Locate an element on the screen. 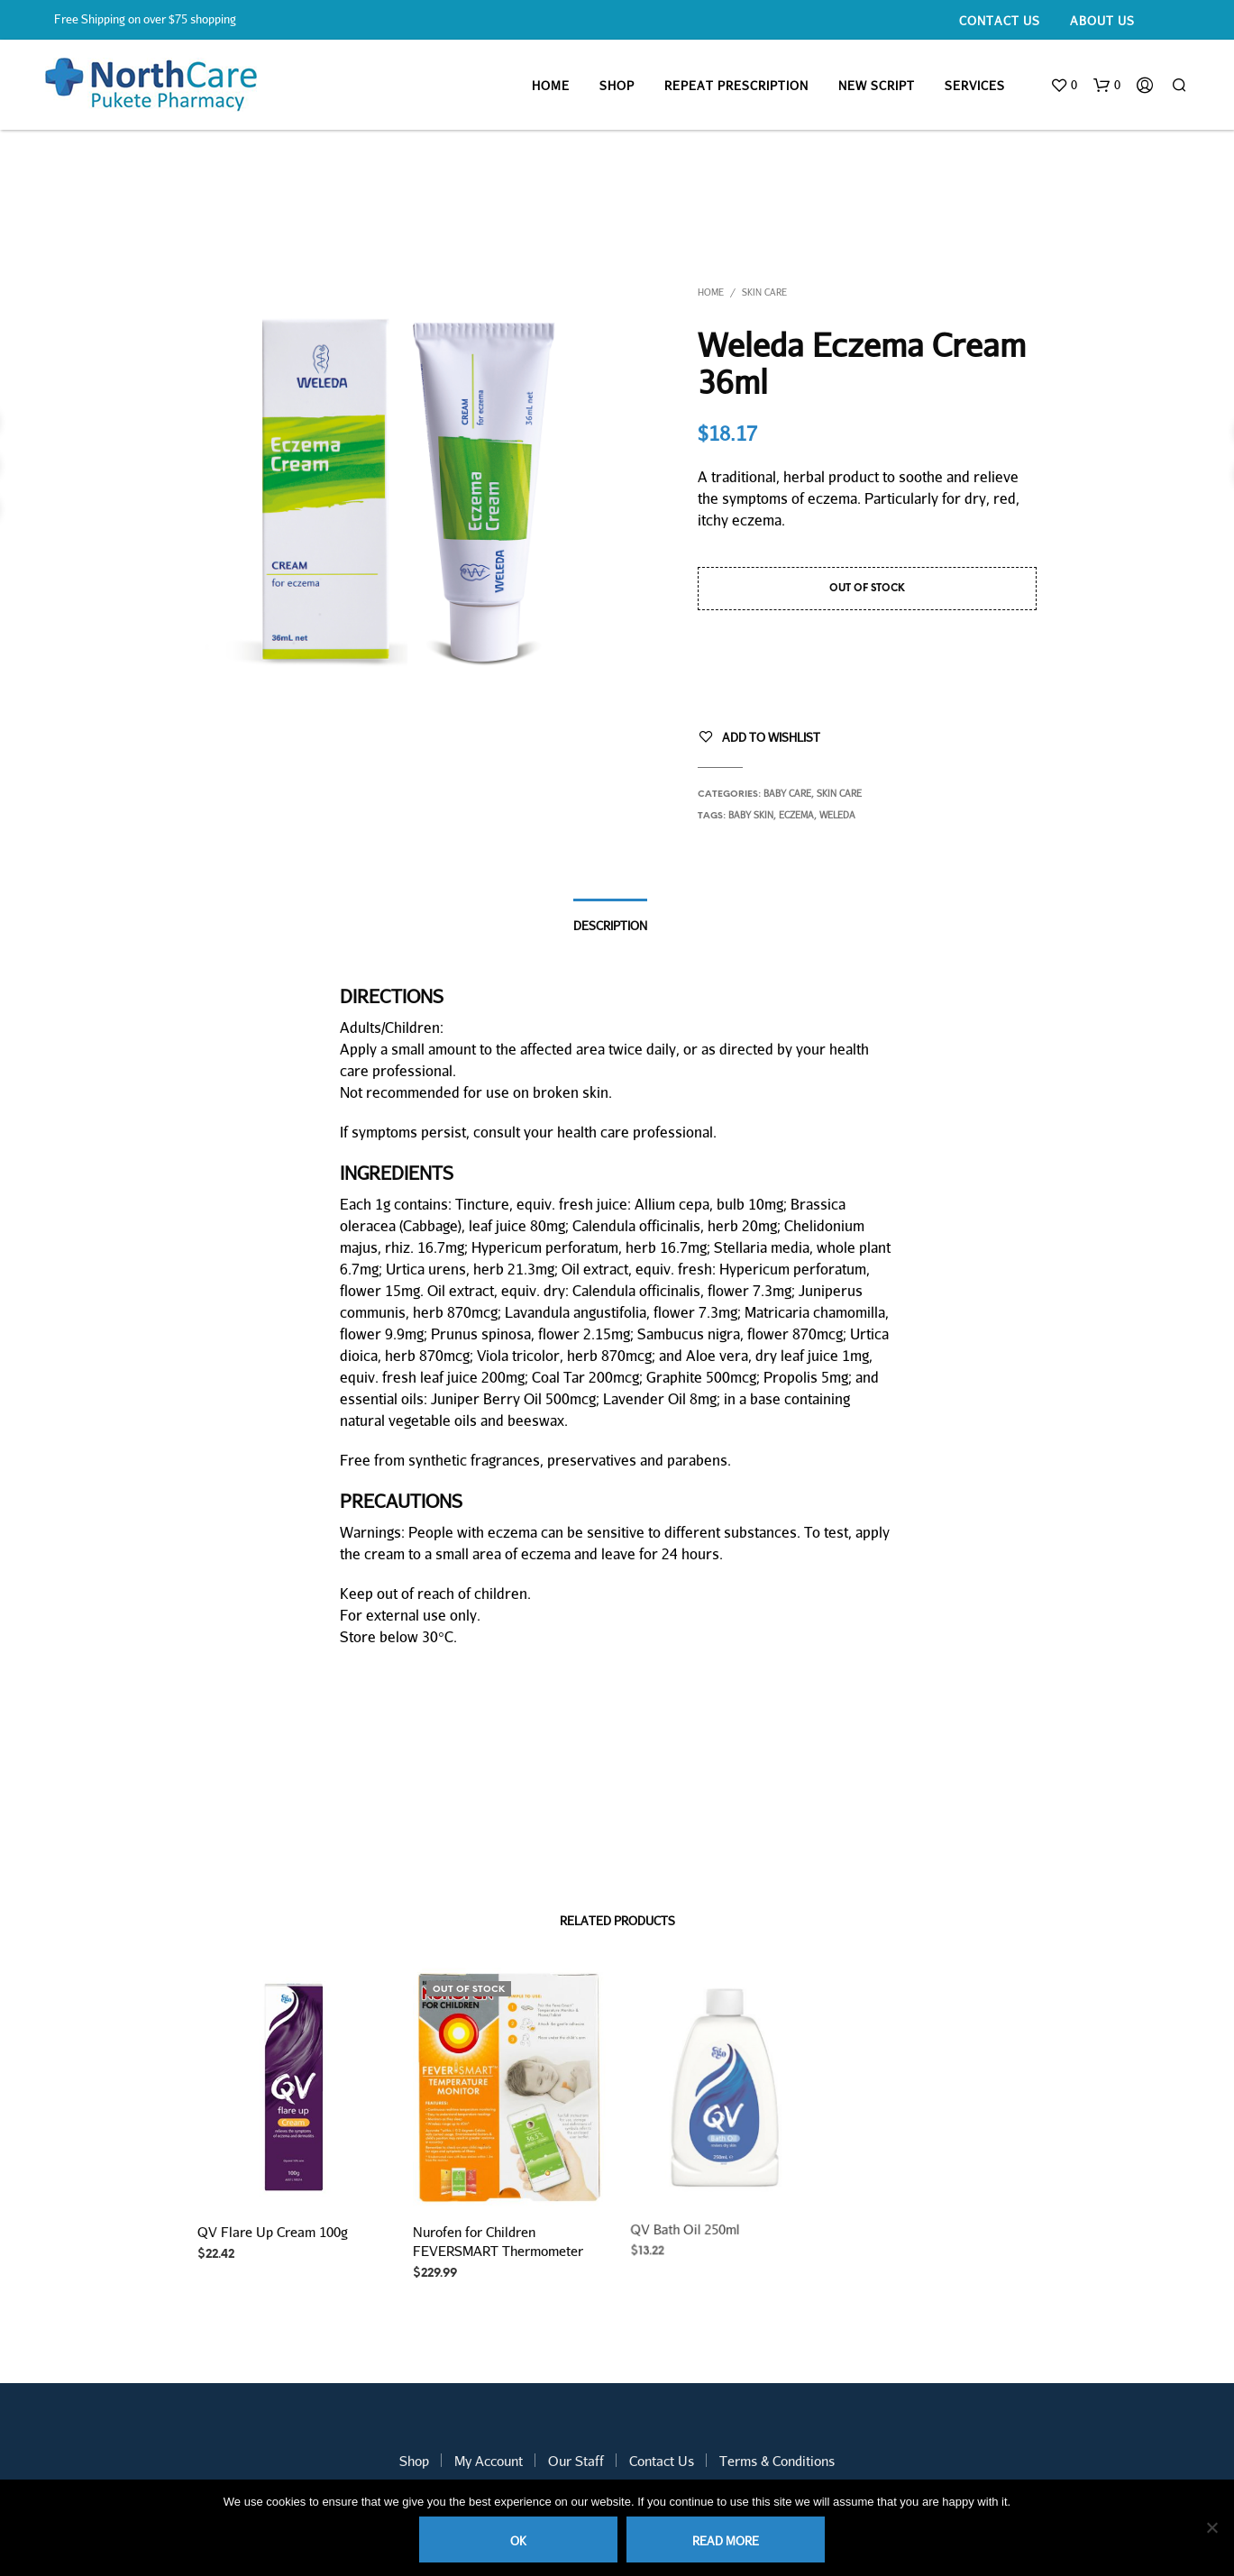 This screenshot has width=1234, height=2576. Description is located at coordinates (610, 925).